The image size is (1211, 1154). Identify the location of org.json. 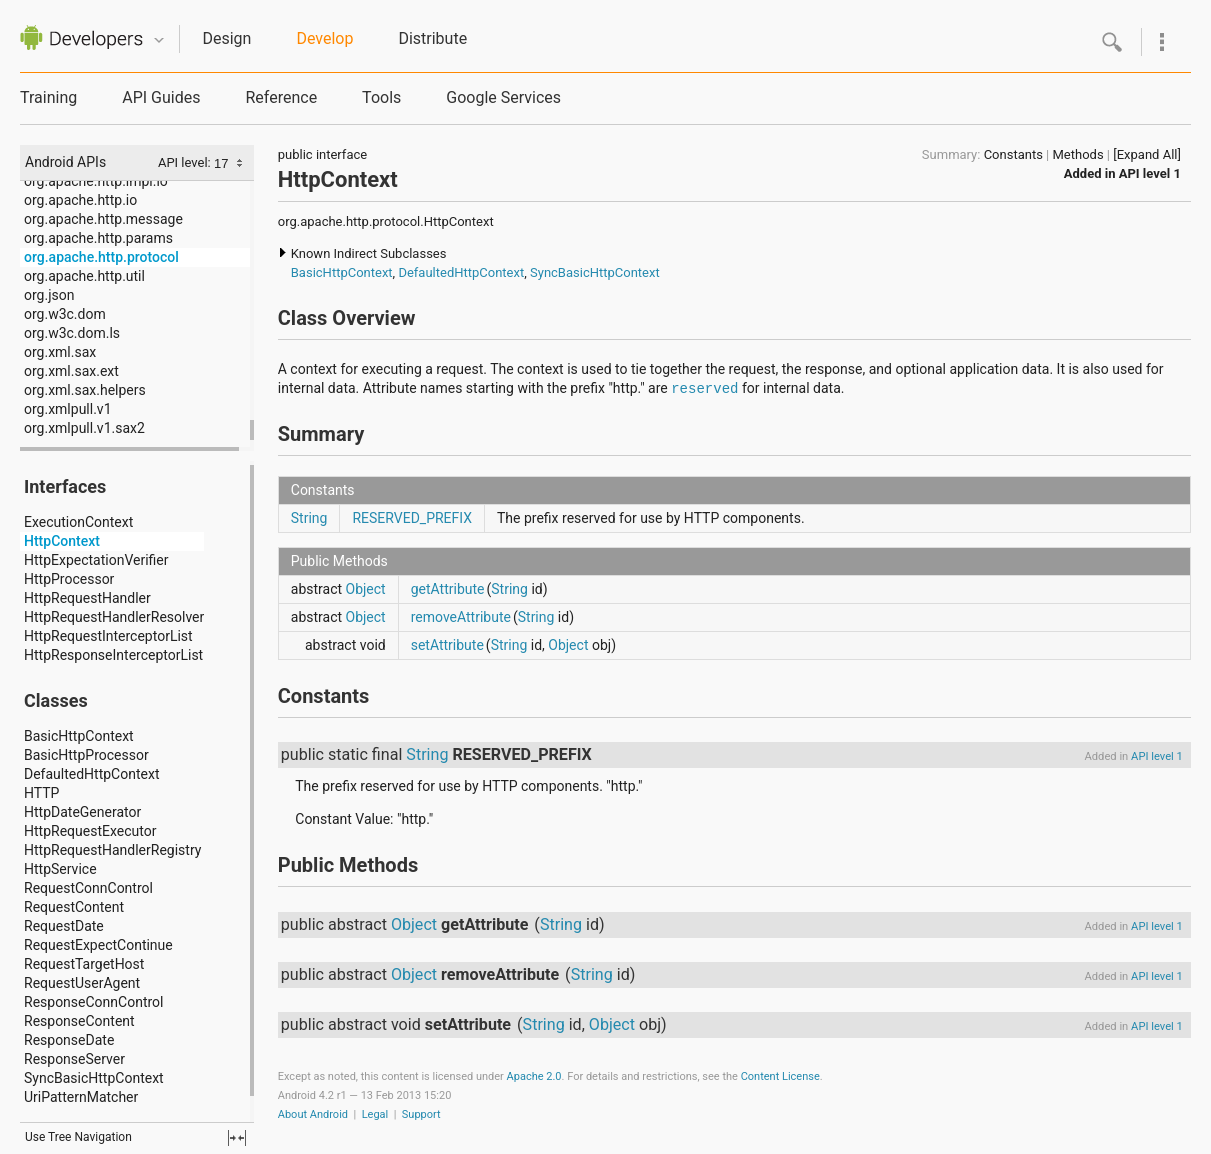
(49, 295).